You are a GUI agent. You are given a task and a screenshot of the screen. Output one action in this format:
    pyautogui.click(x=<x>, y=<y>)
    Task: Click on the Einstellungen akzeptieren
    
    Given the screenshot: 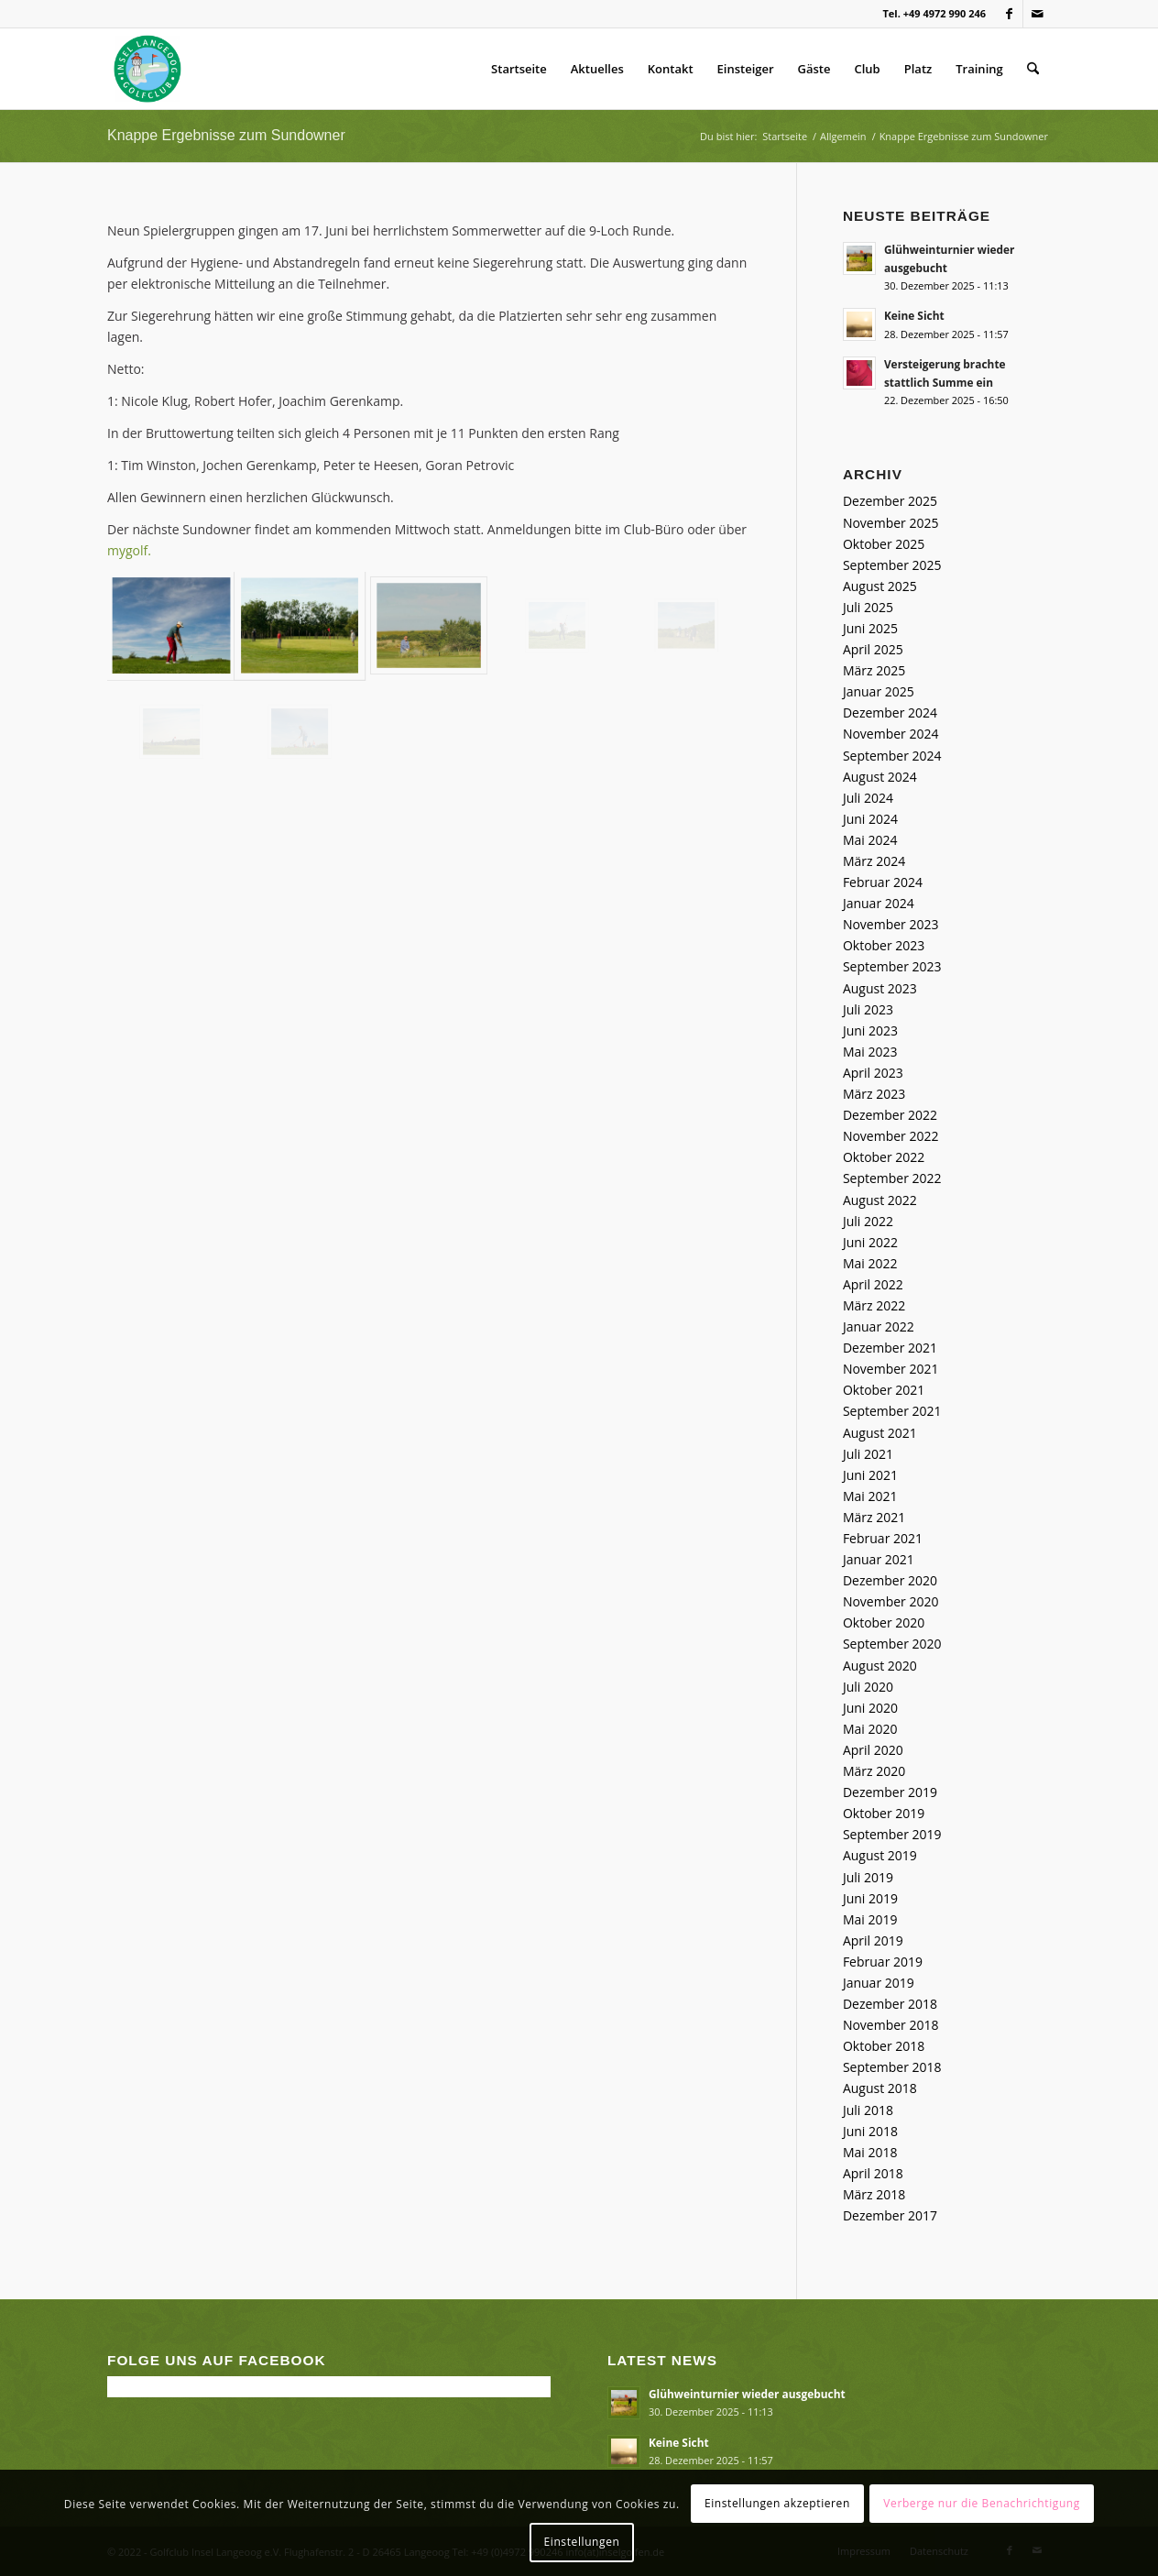 What is the action you would take?
    pyautogui.click(x=777, y=2503)
    